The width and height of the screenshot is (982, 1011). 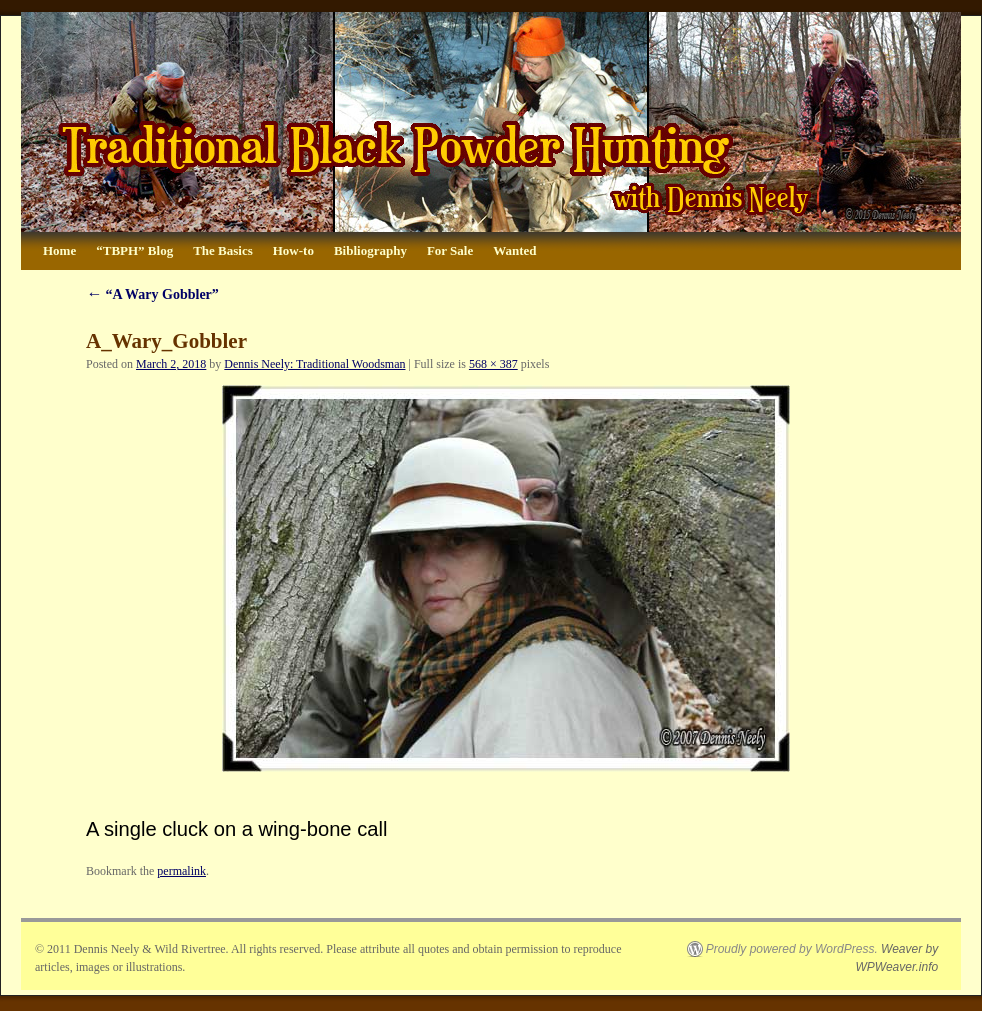 I want to click on For Sale, so click(x=450, y=250).